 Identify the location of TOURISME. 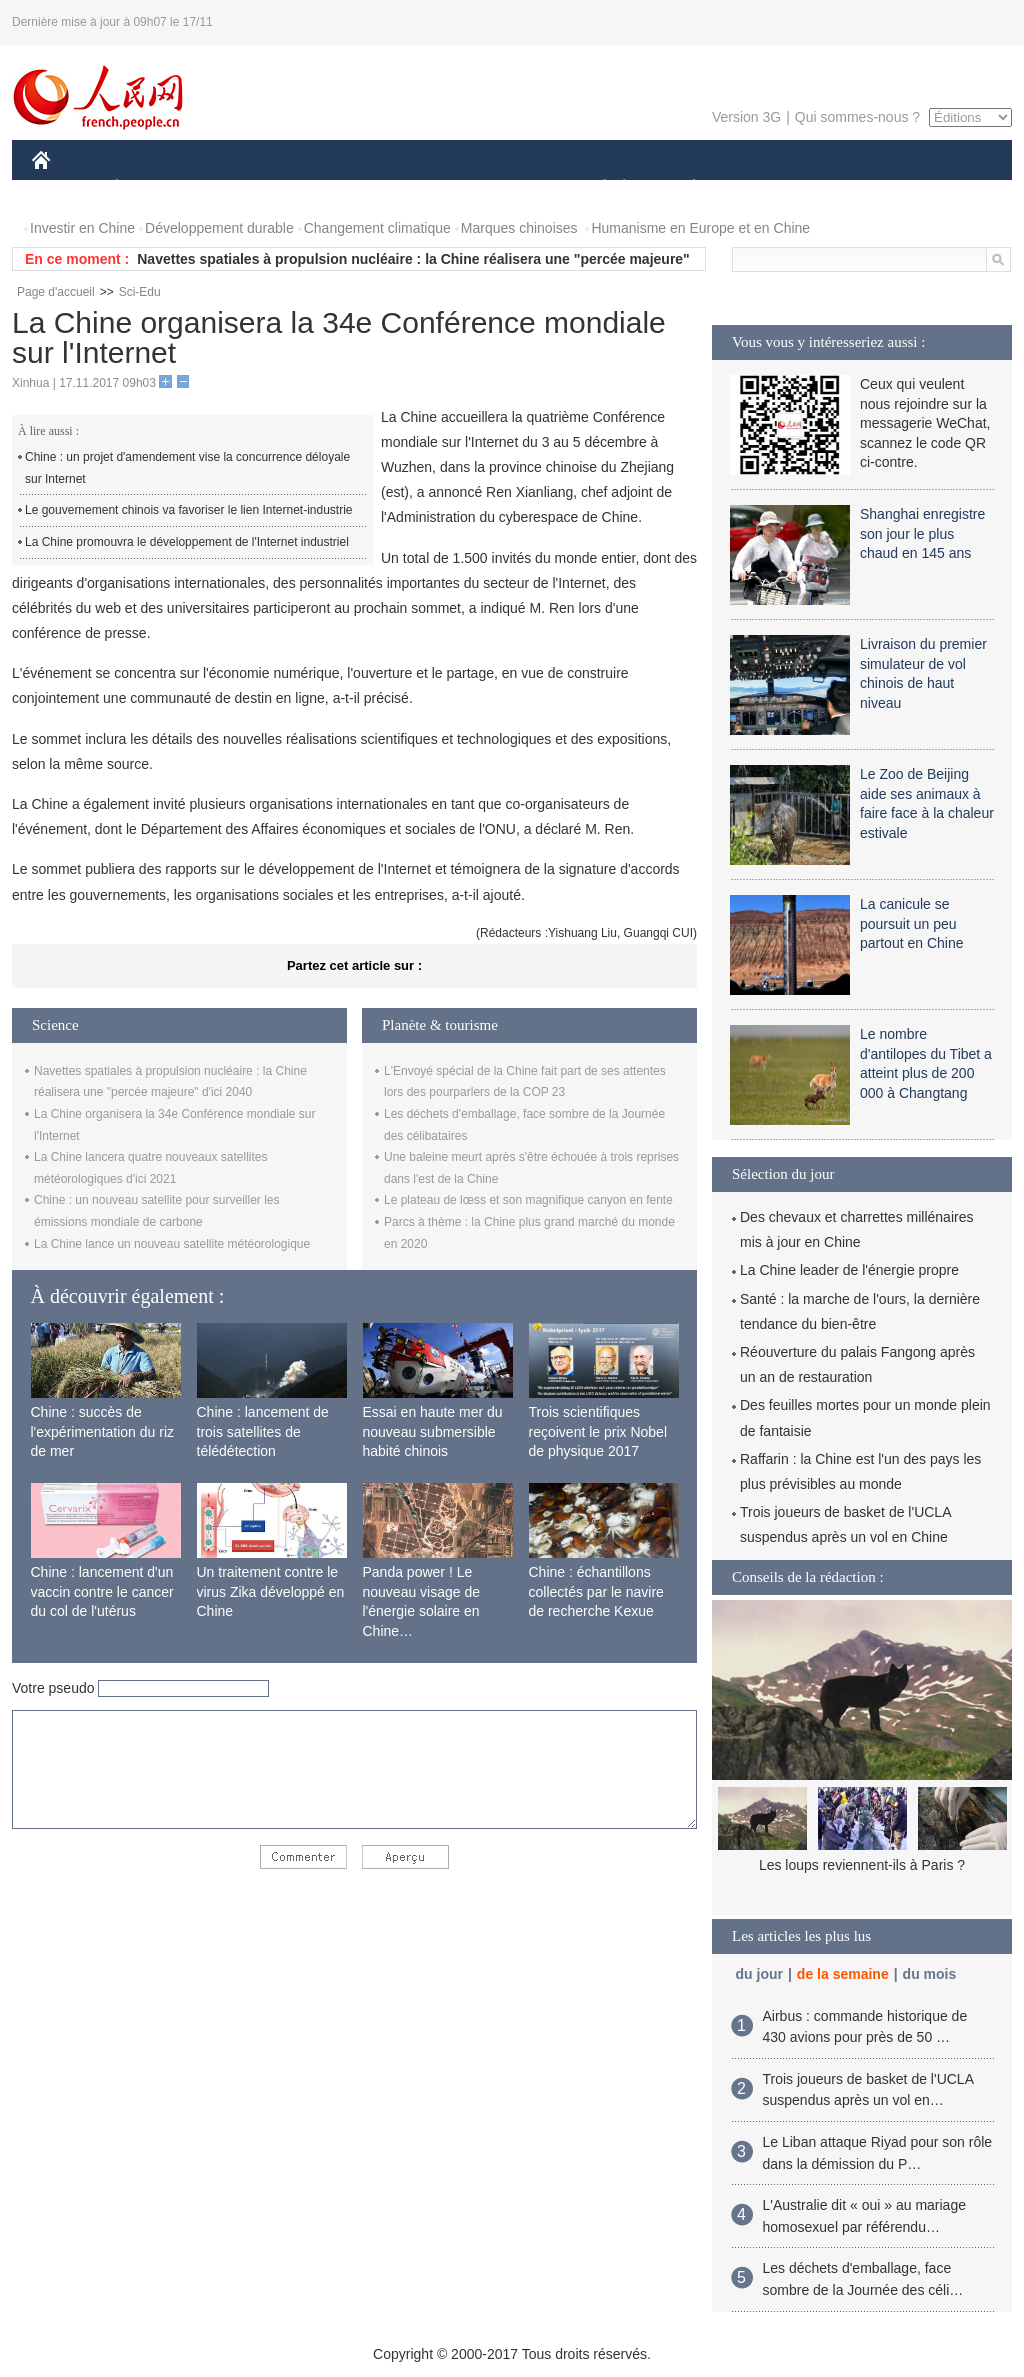
(849, 188).